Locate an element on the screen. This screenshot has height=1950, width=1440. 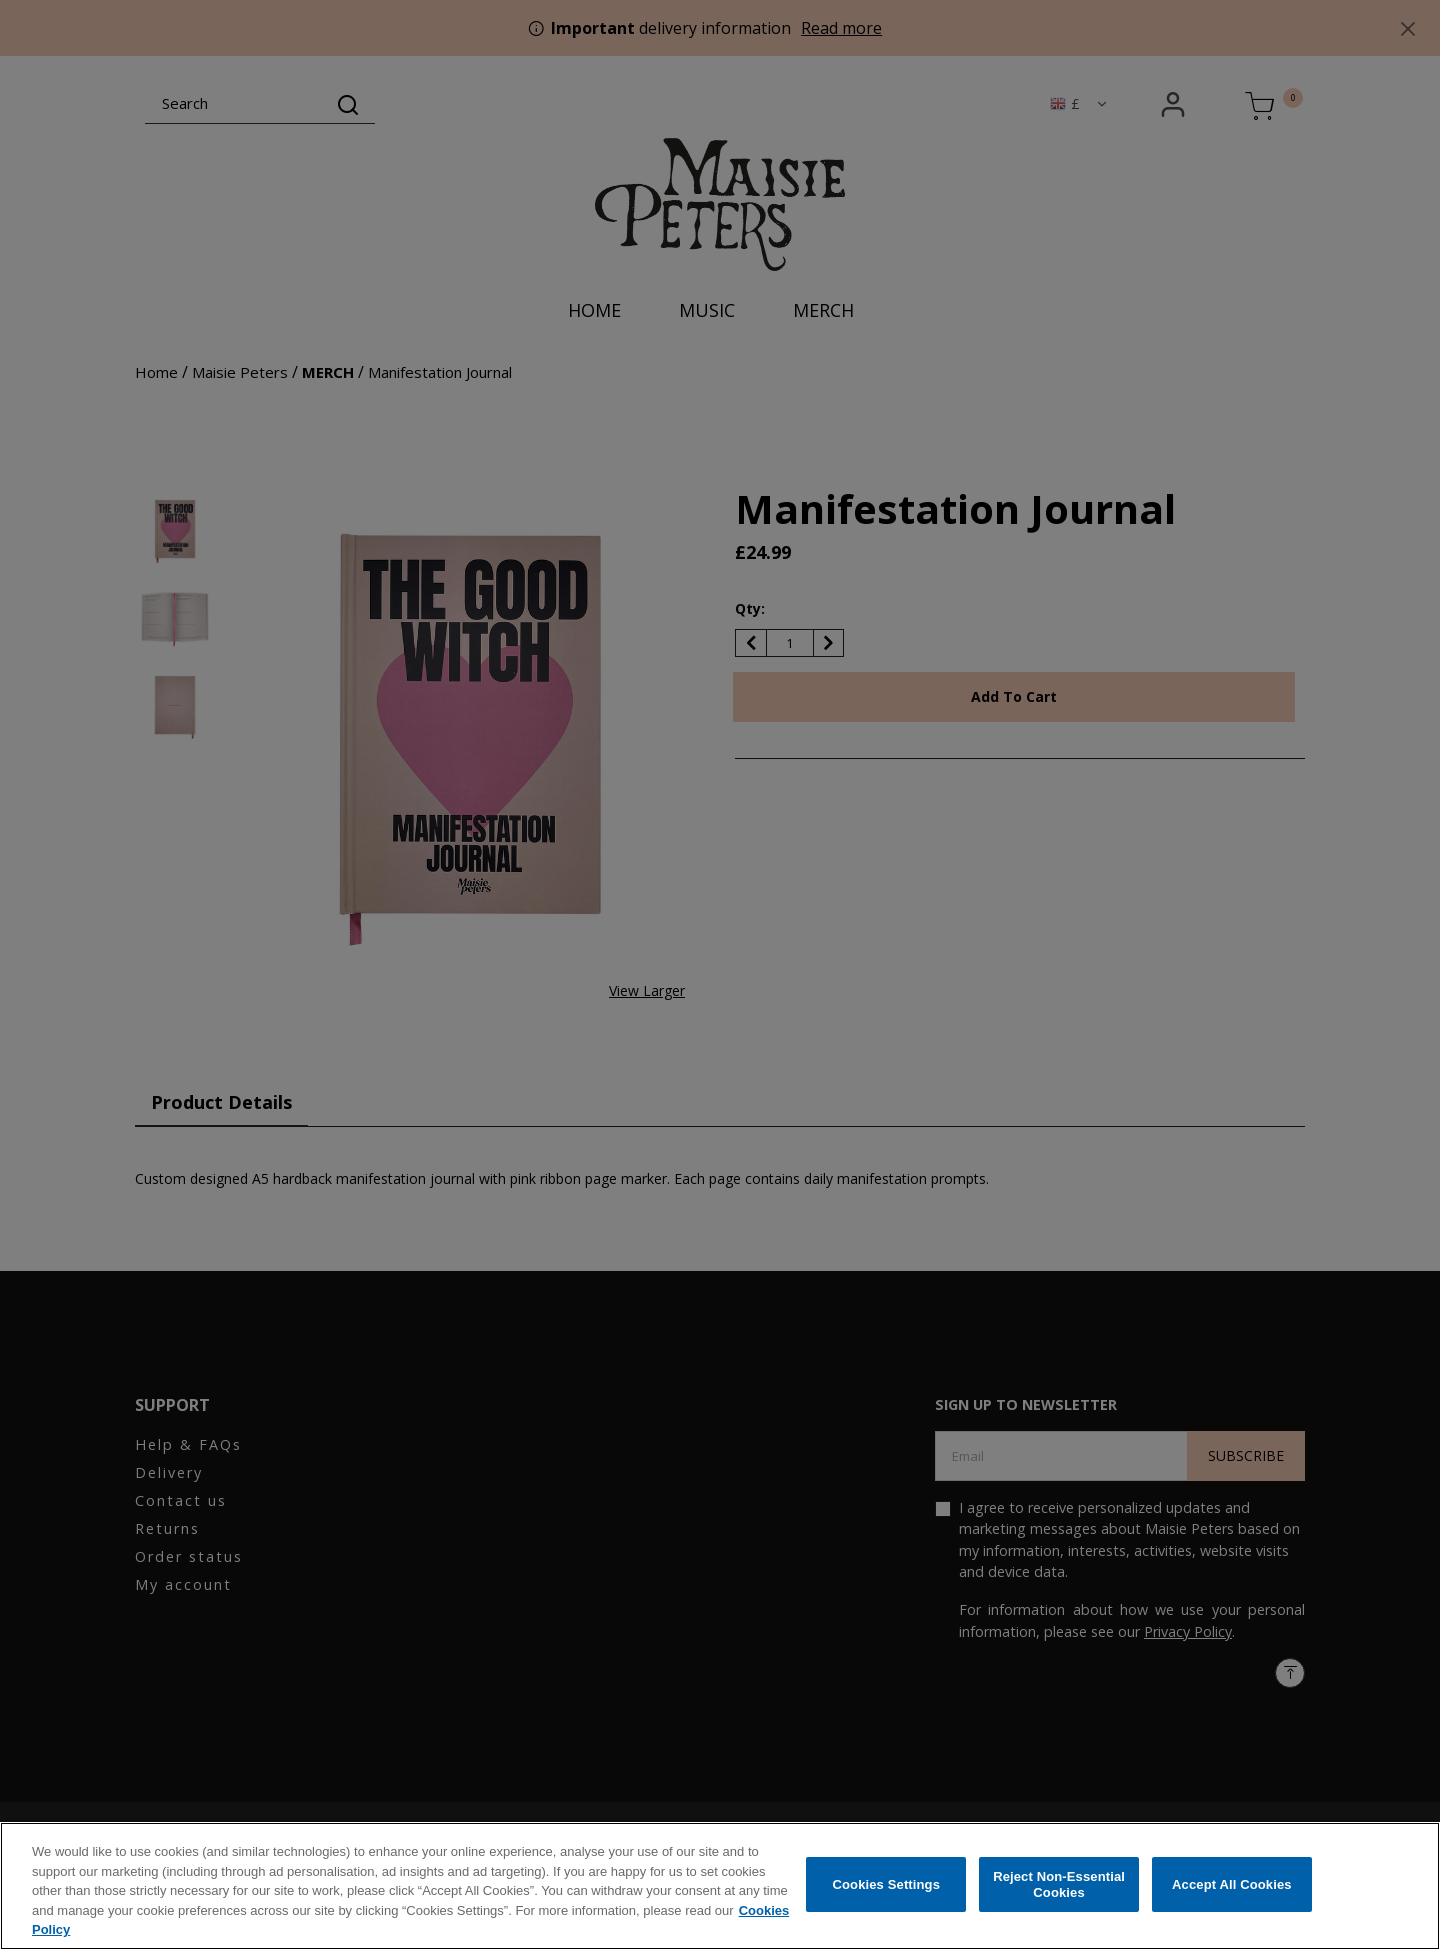
Accept All Cookies is located at coordinates (1232, 1888).